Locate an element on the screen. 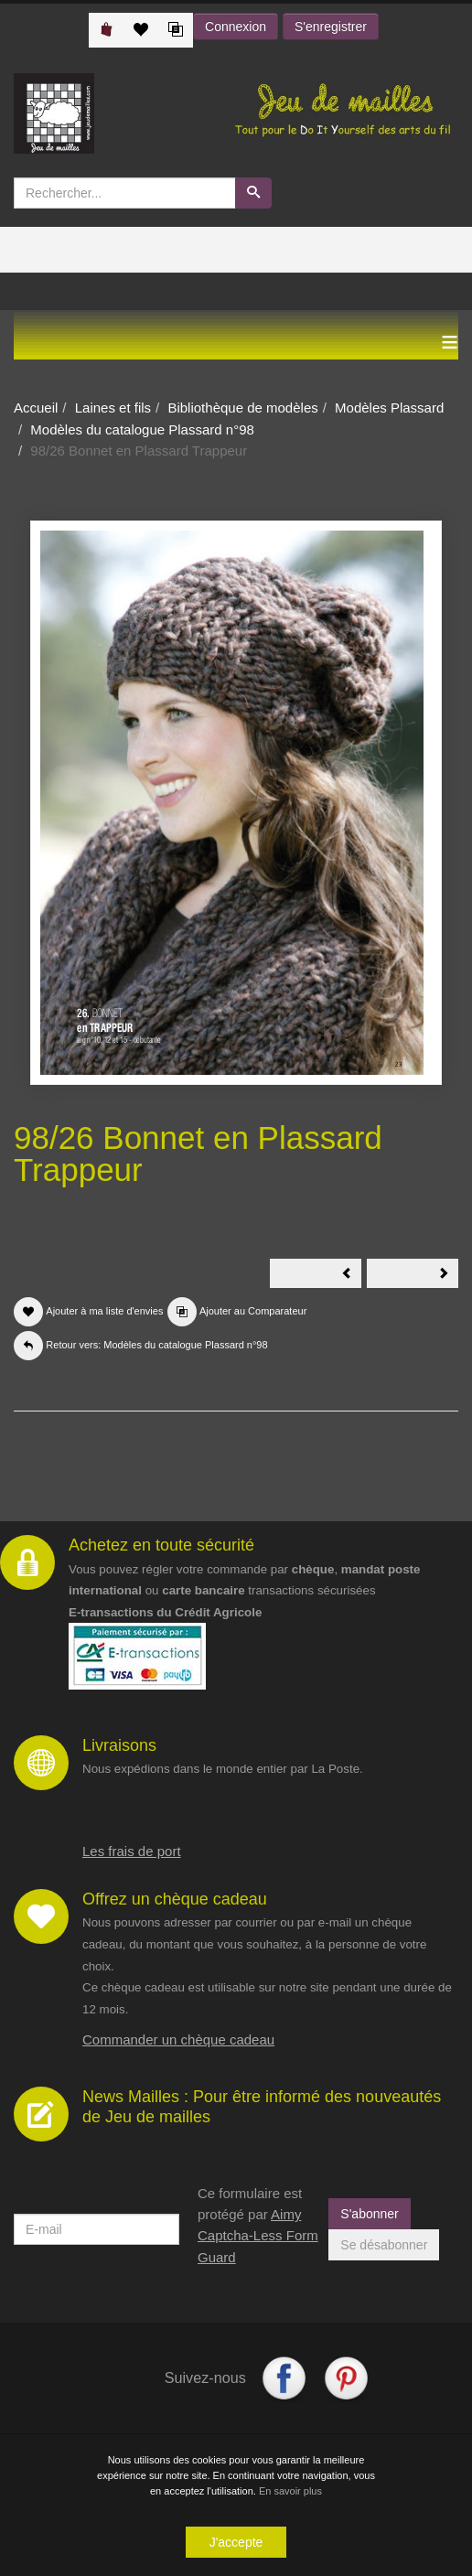  J'accepte is located at coordinates (236, 2543).